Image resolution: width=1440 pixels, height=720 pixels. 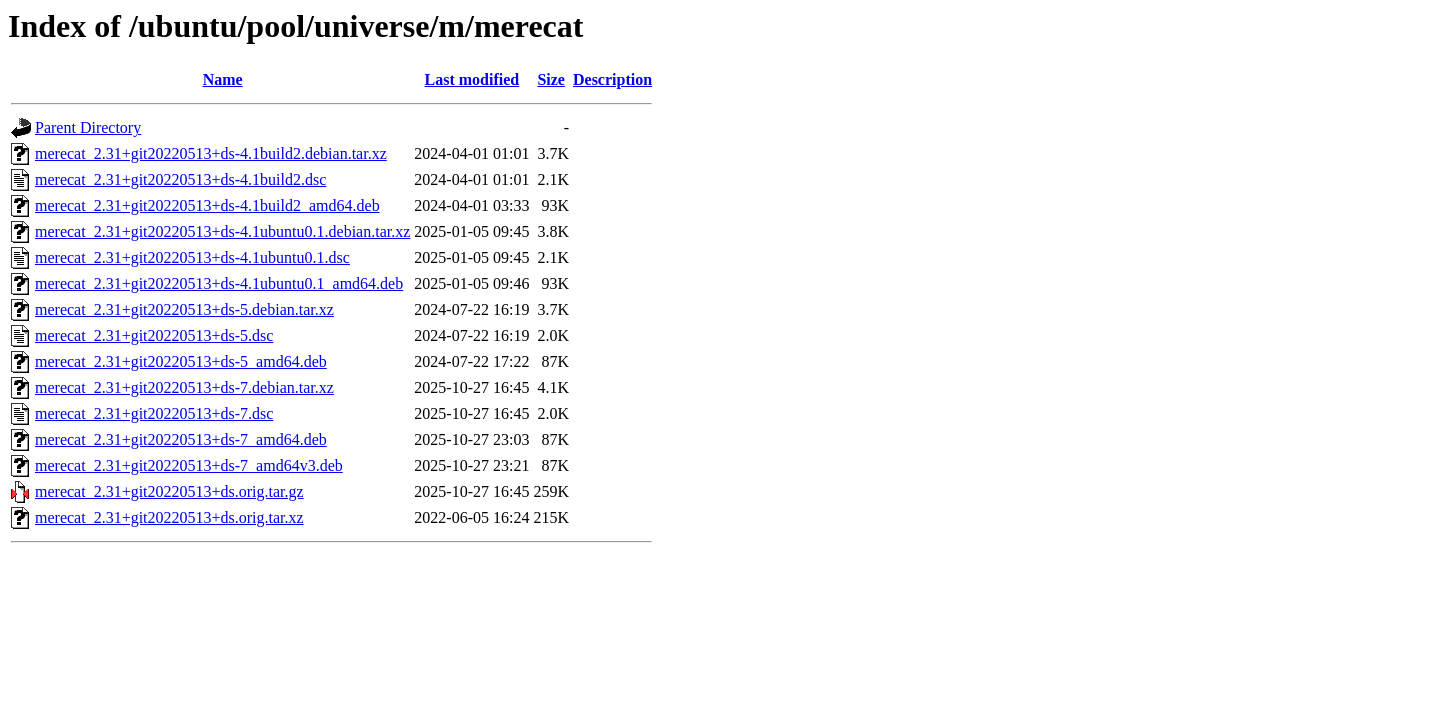 What do you see at coordinates (154, 413) in the screenshot?
I see `merecat_2.31+git20220513+ds-7.dsc` at bounding box center [154, 413].